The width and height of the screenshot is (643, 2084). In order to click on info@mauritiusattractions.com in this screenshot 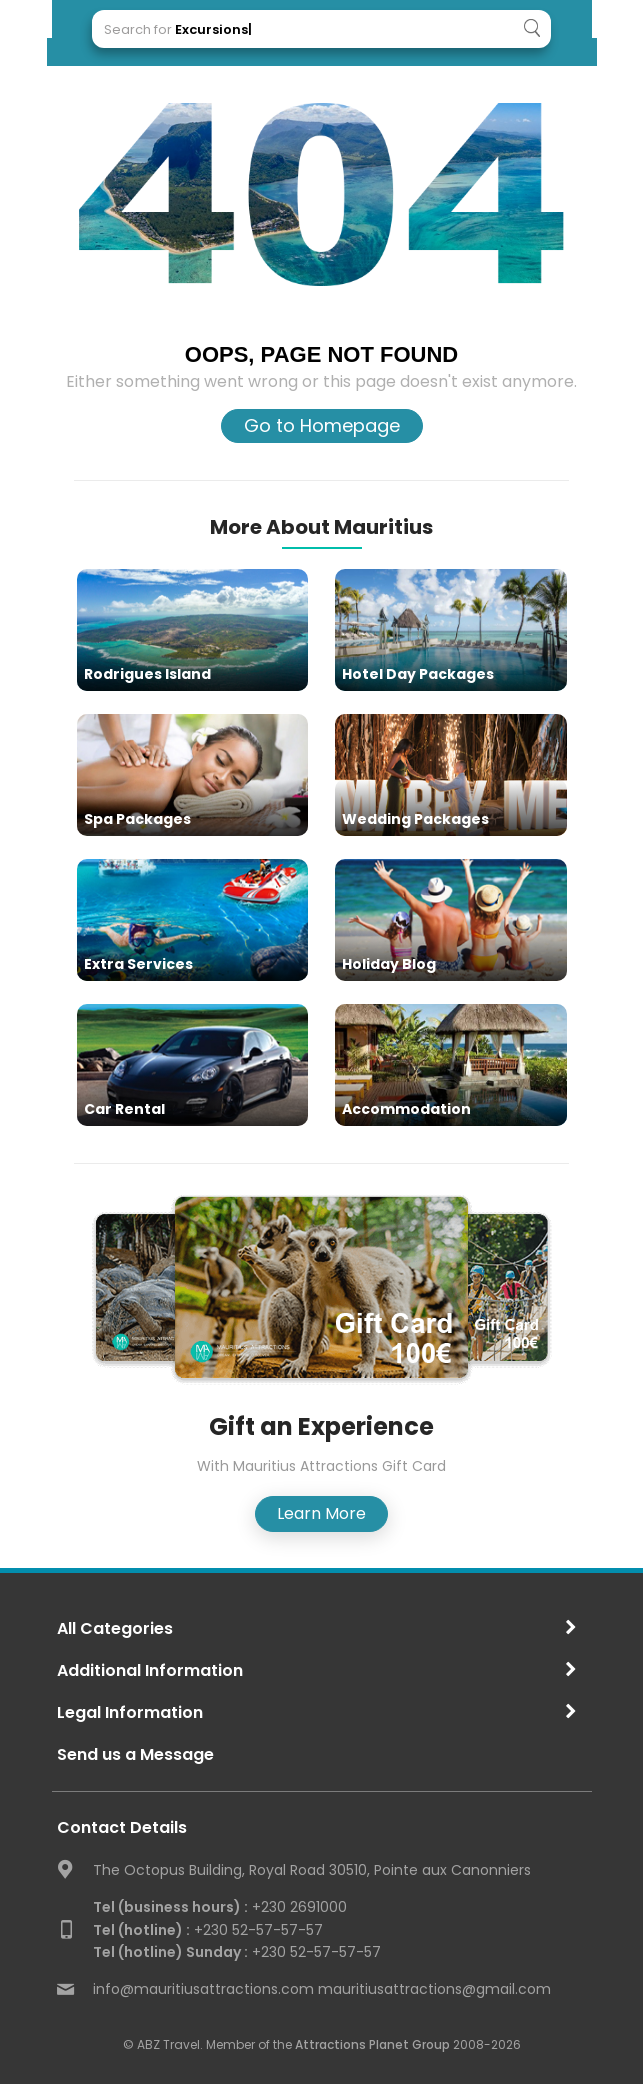, I will do `click(203, 1989)`.